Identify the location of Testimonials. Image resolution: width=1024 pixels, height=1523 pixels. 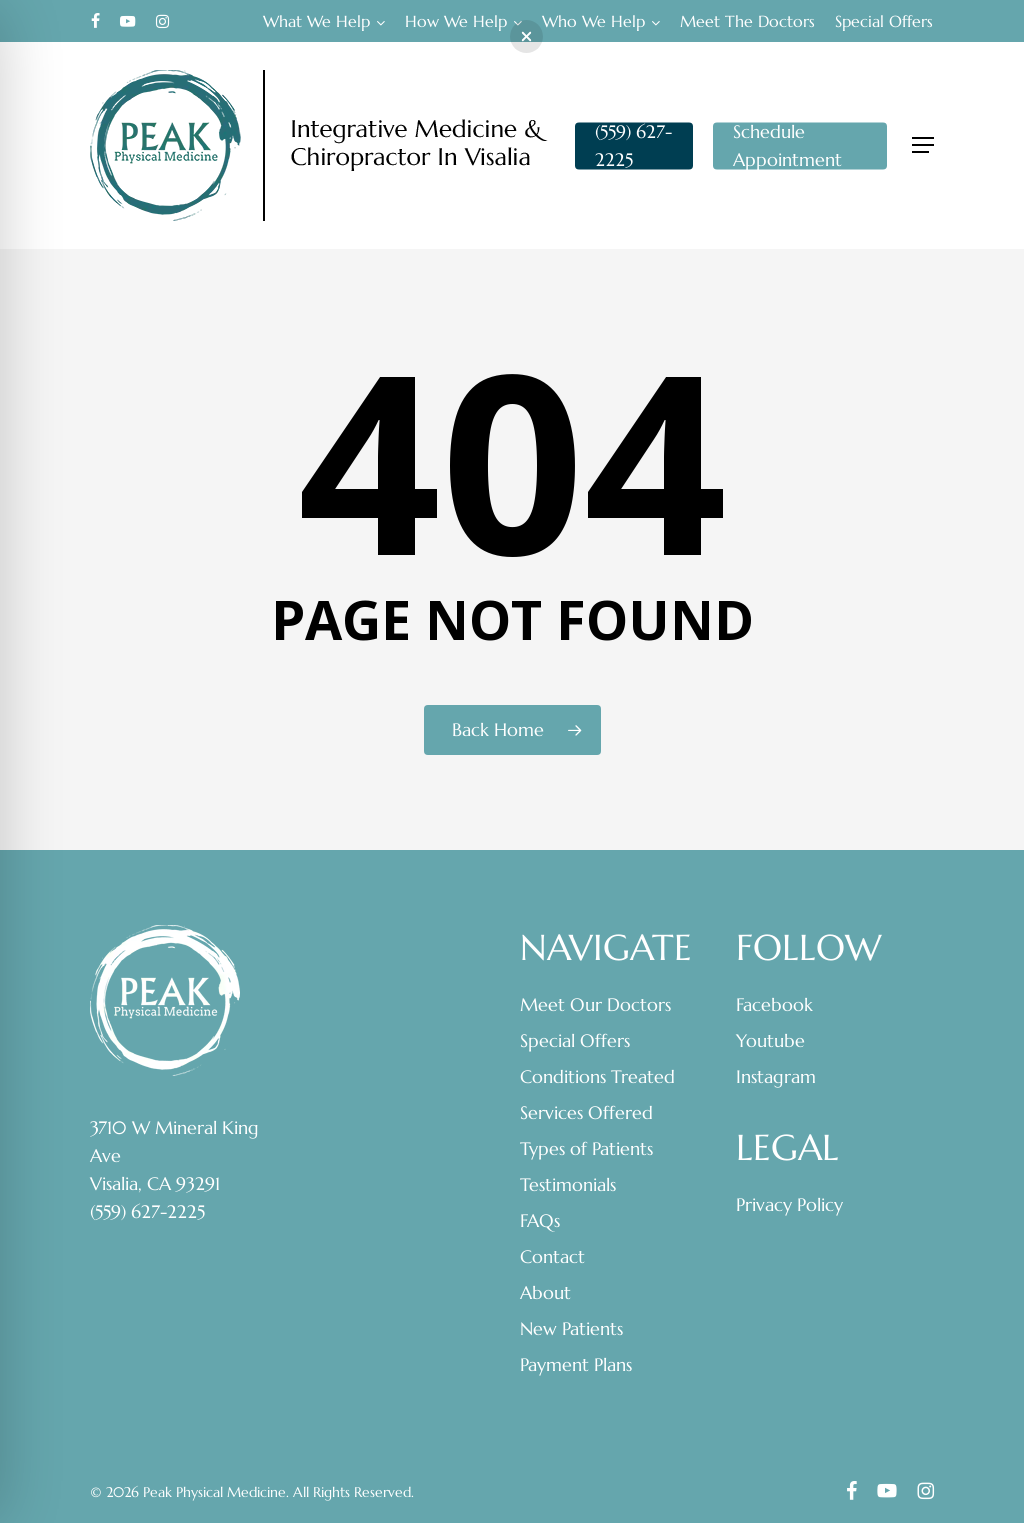
(568, 1184).